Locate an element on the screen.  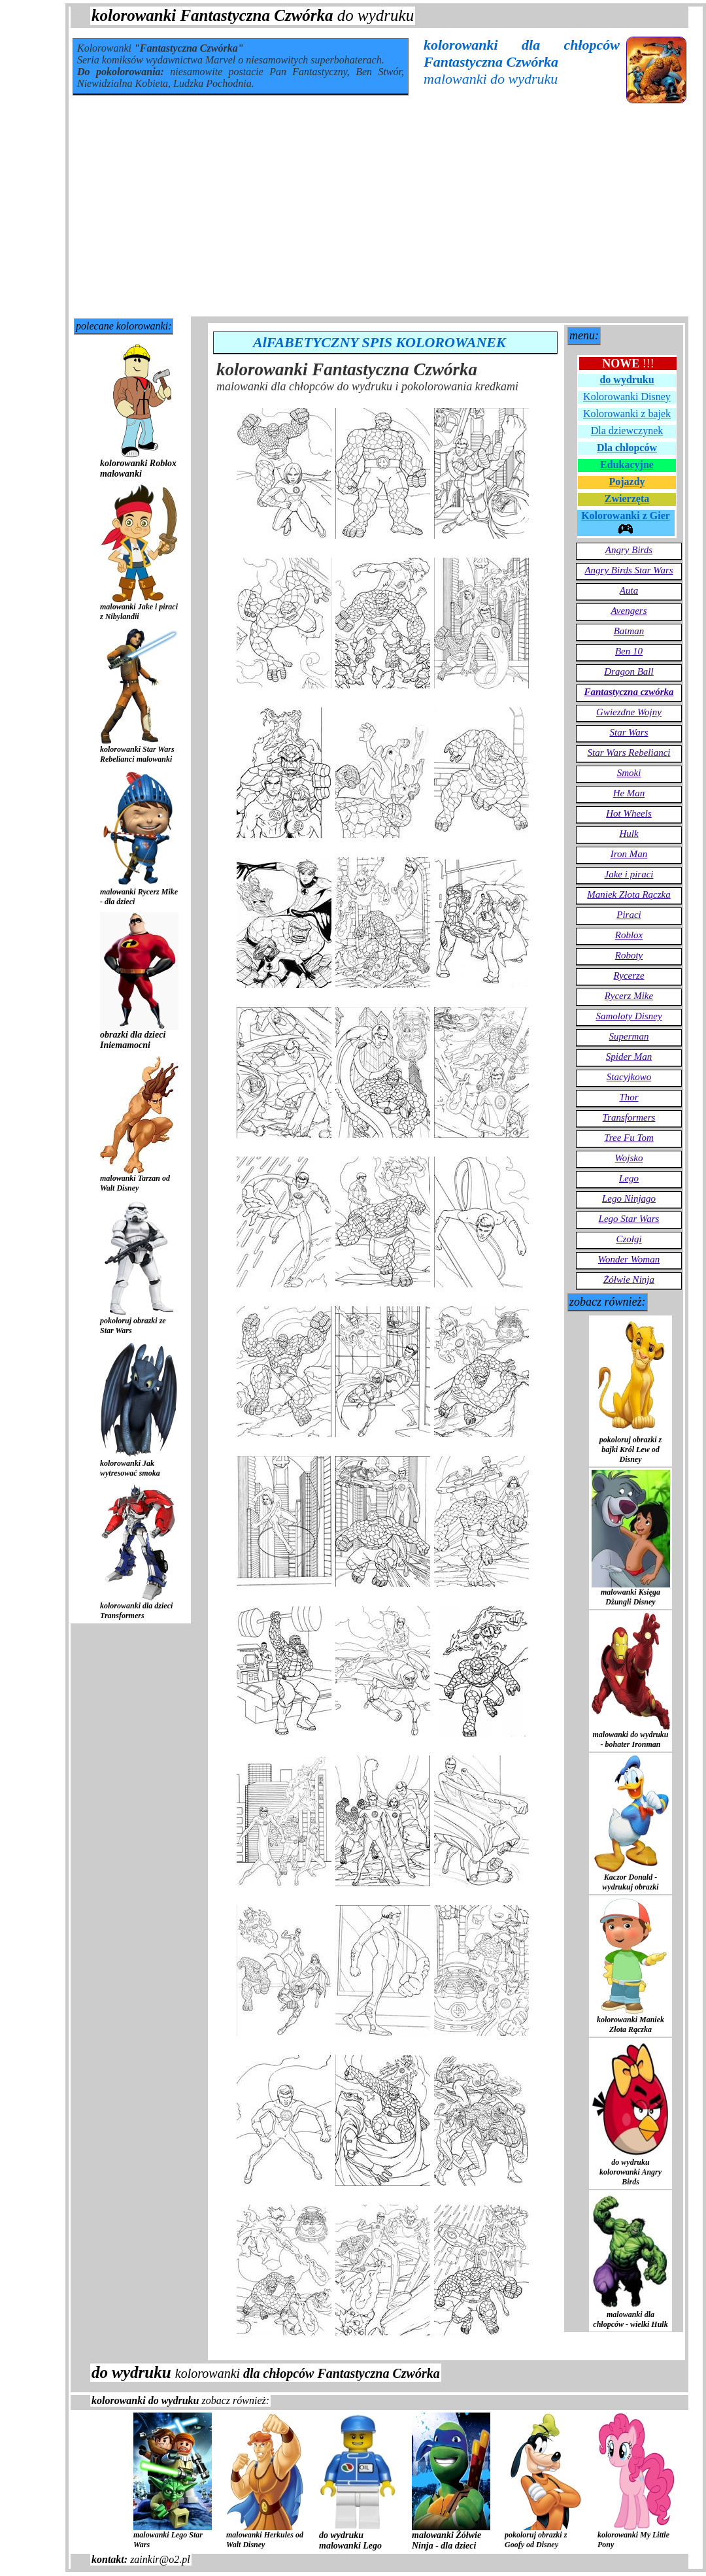
Maniek Złota Rączka is located at coordinates (628, 894).